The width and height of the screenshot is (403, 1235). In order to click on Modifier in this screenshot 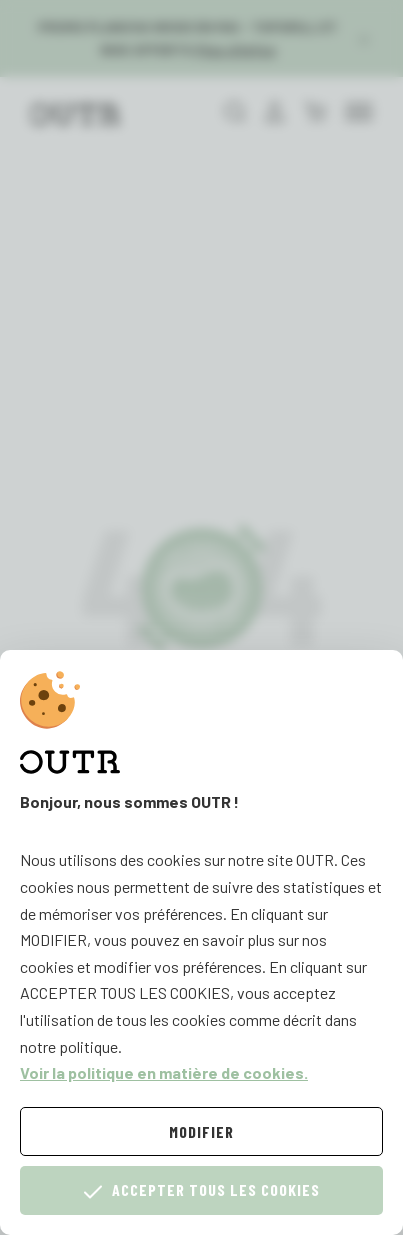, I will do `click(201, 1131)`.